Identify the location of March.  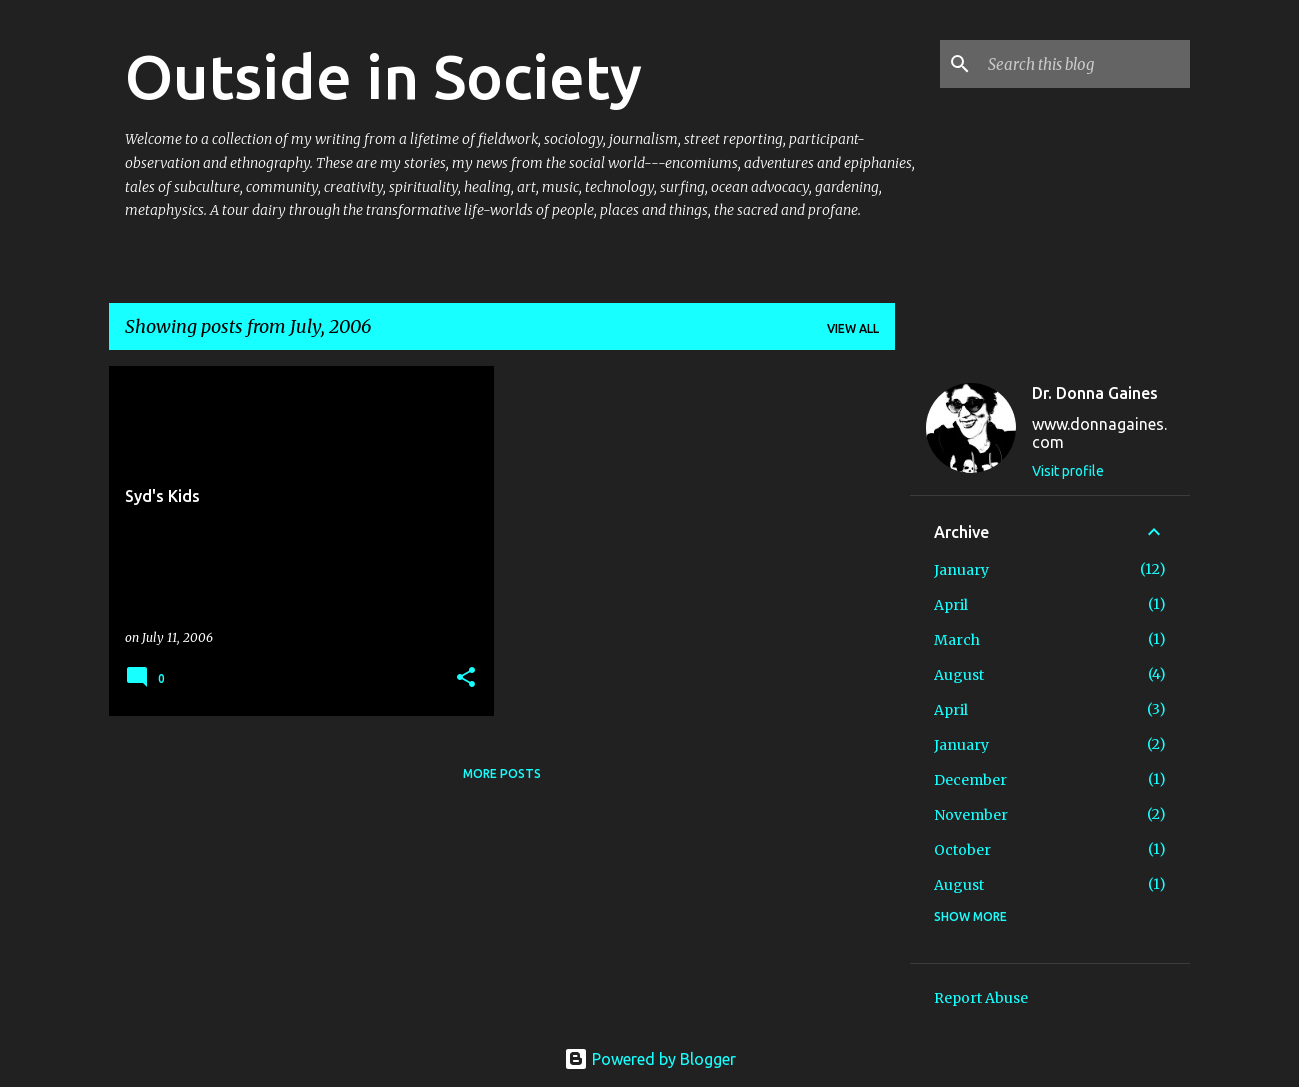
(957, 640).